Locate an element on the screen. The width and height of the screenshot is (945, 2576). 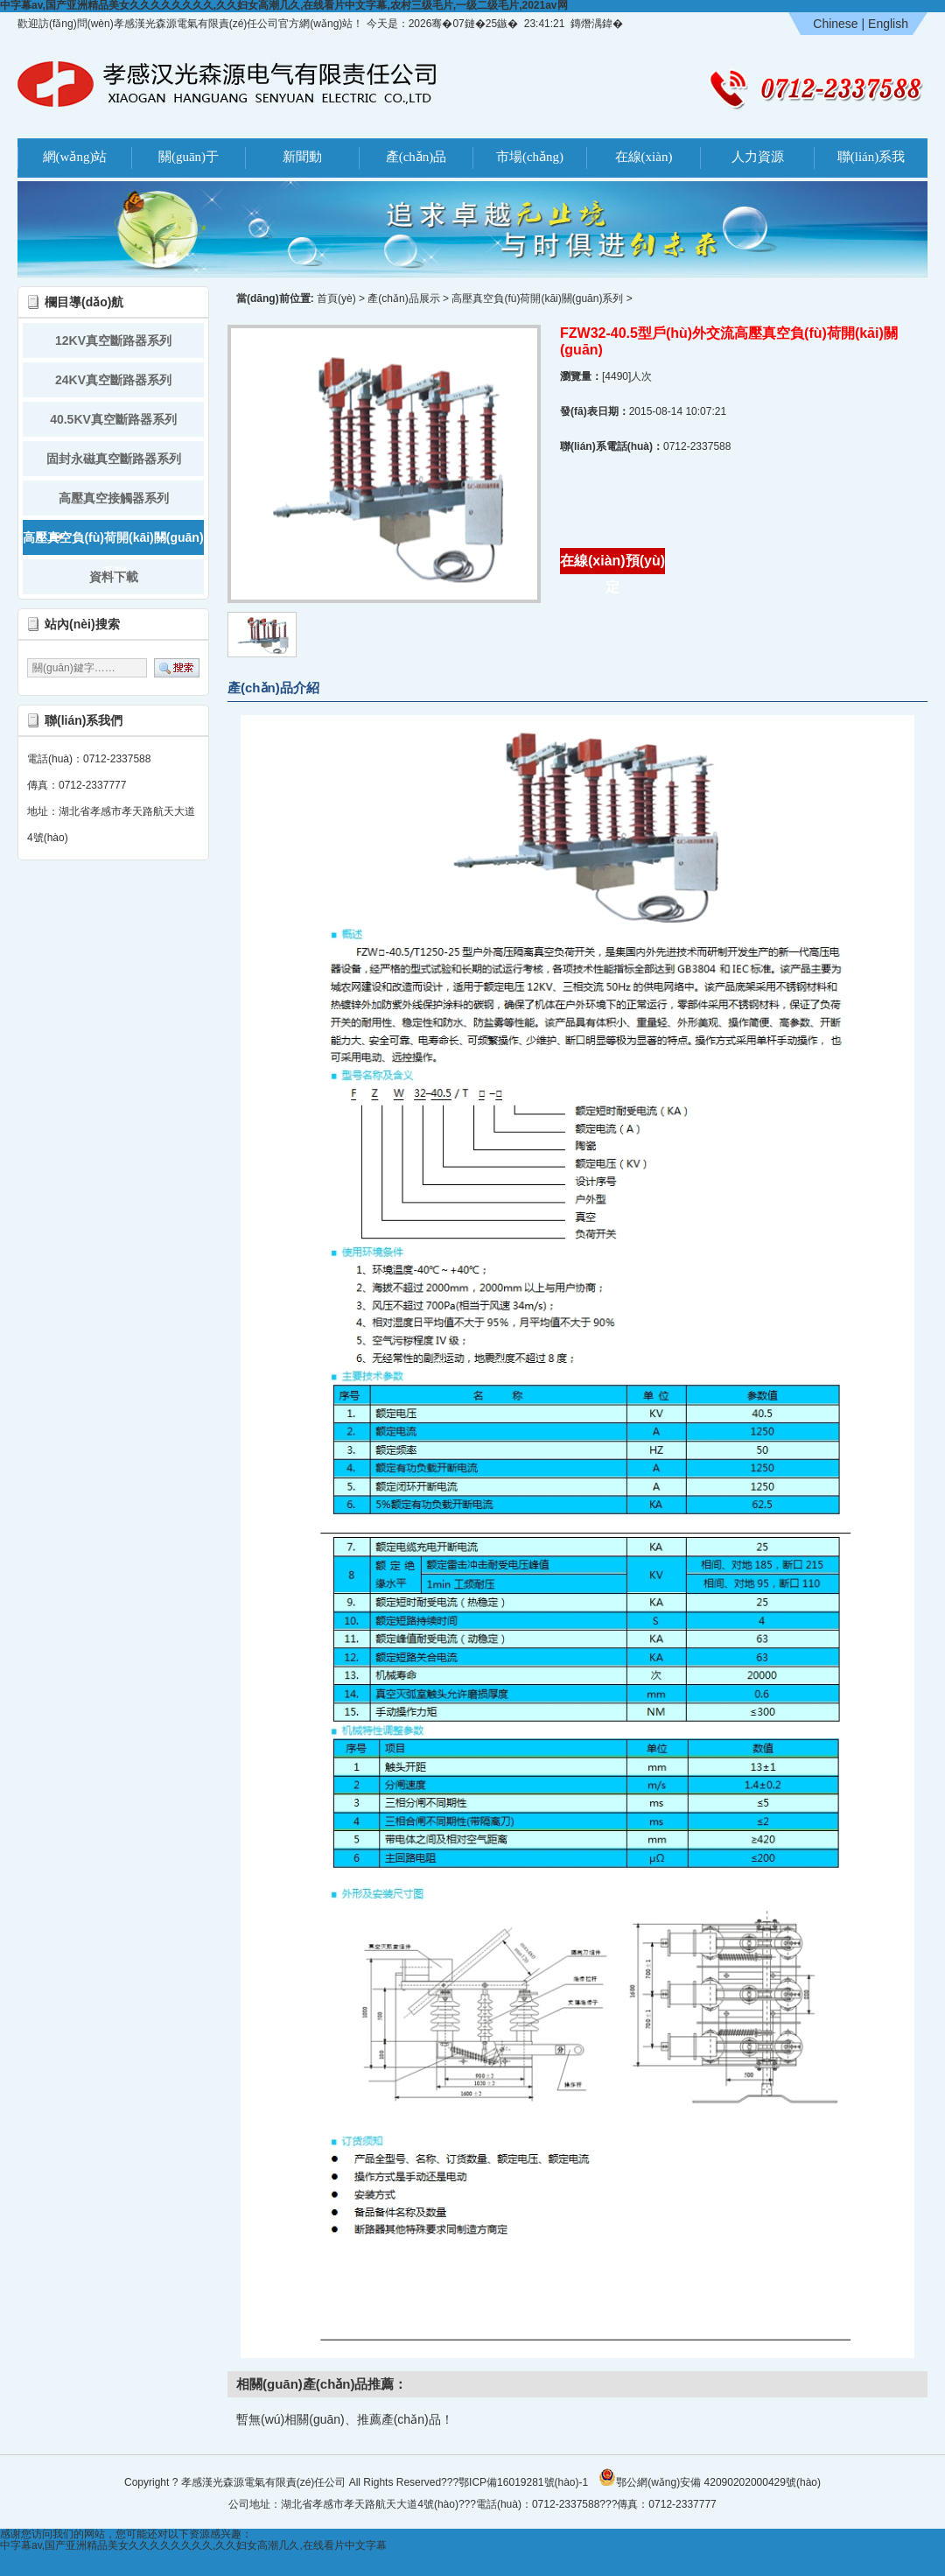
鄂ICP備16019281號(hào)-1 is located at coordinates (523, 2482).